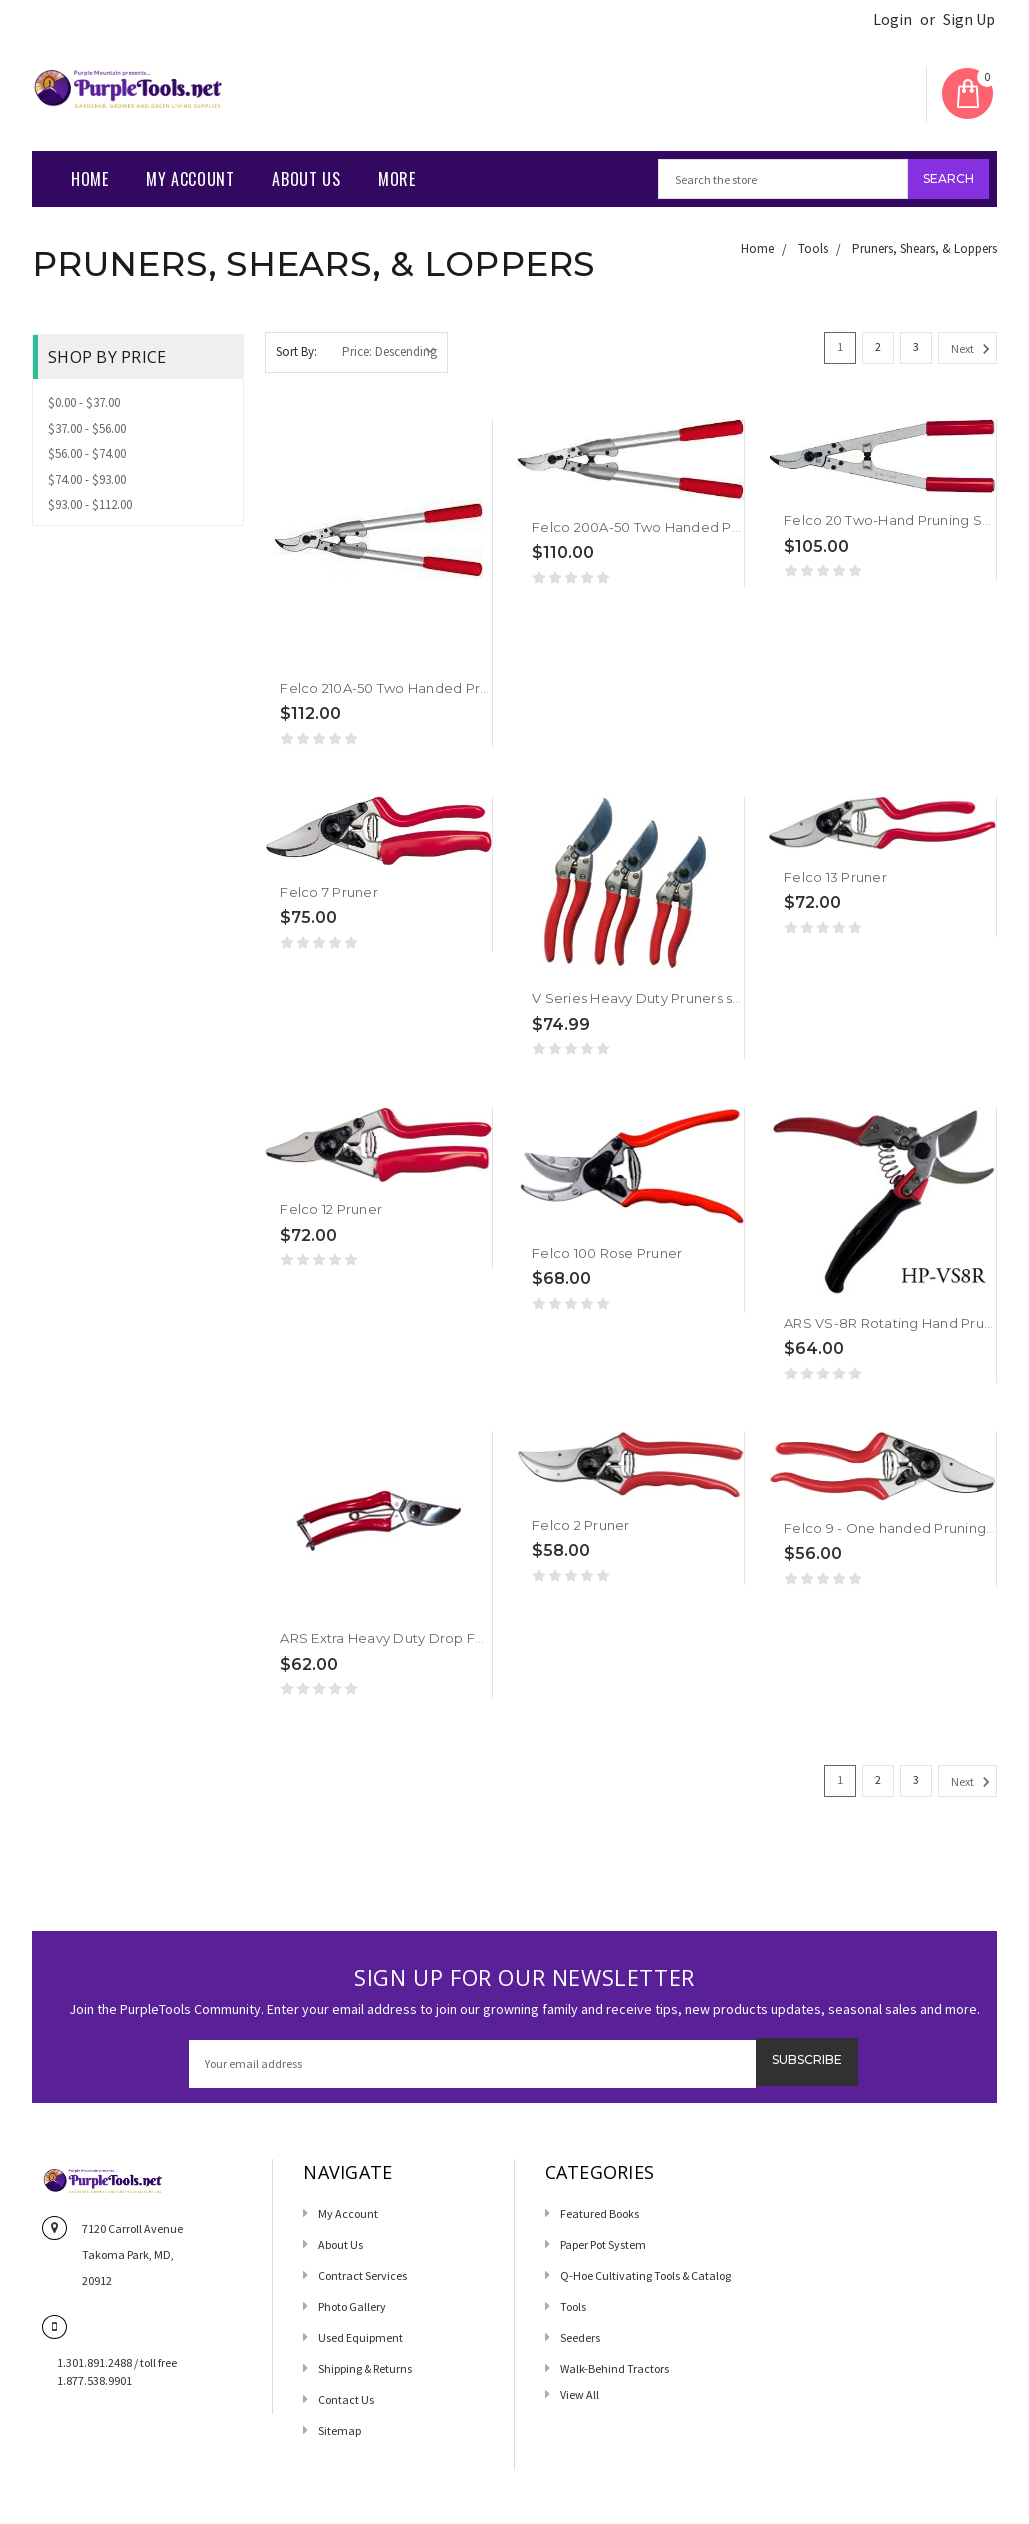  What do you see at coordinates (365, 2368) in the screenshot?
I see `Shipping & Returns` at bounding box center [365, 2368].